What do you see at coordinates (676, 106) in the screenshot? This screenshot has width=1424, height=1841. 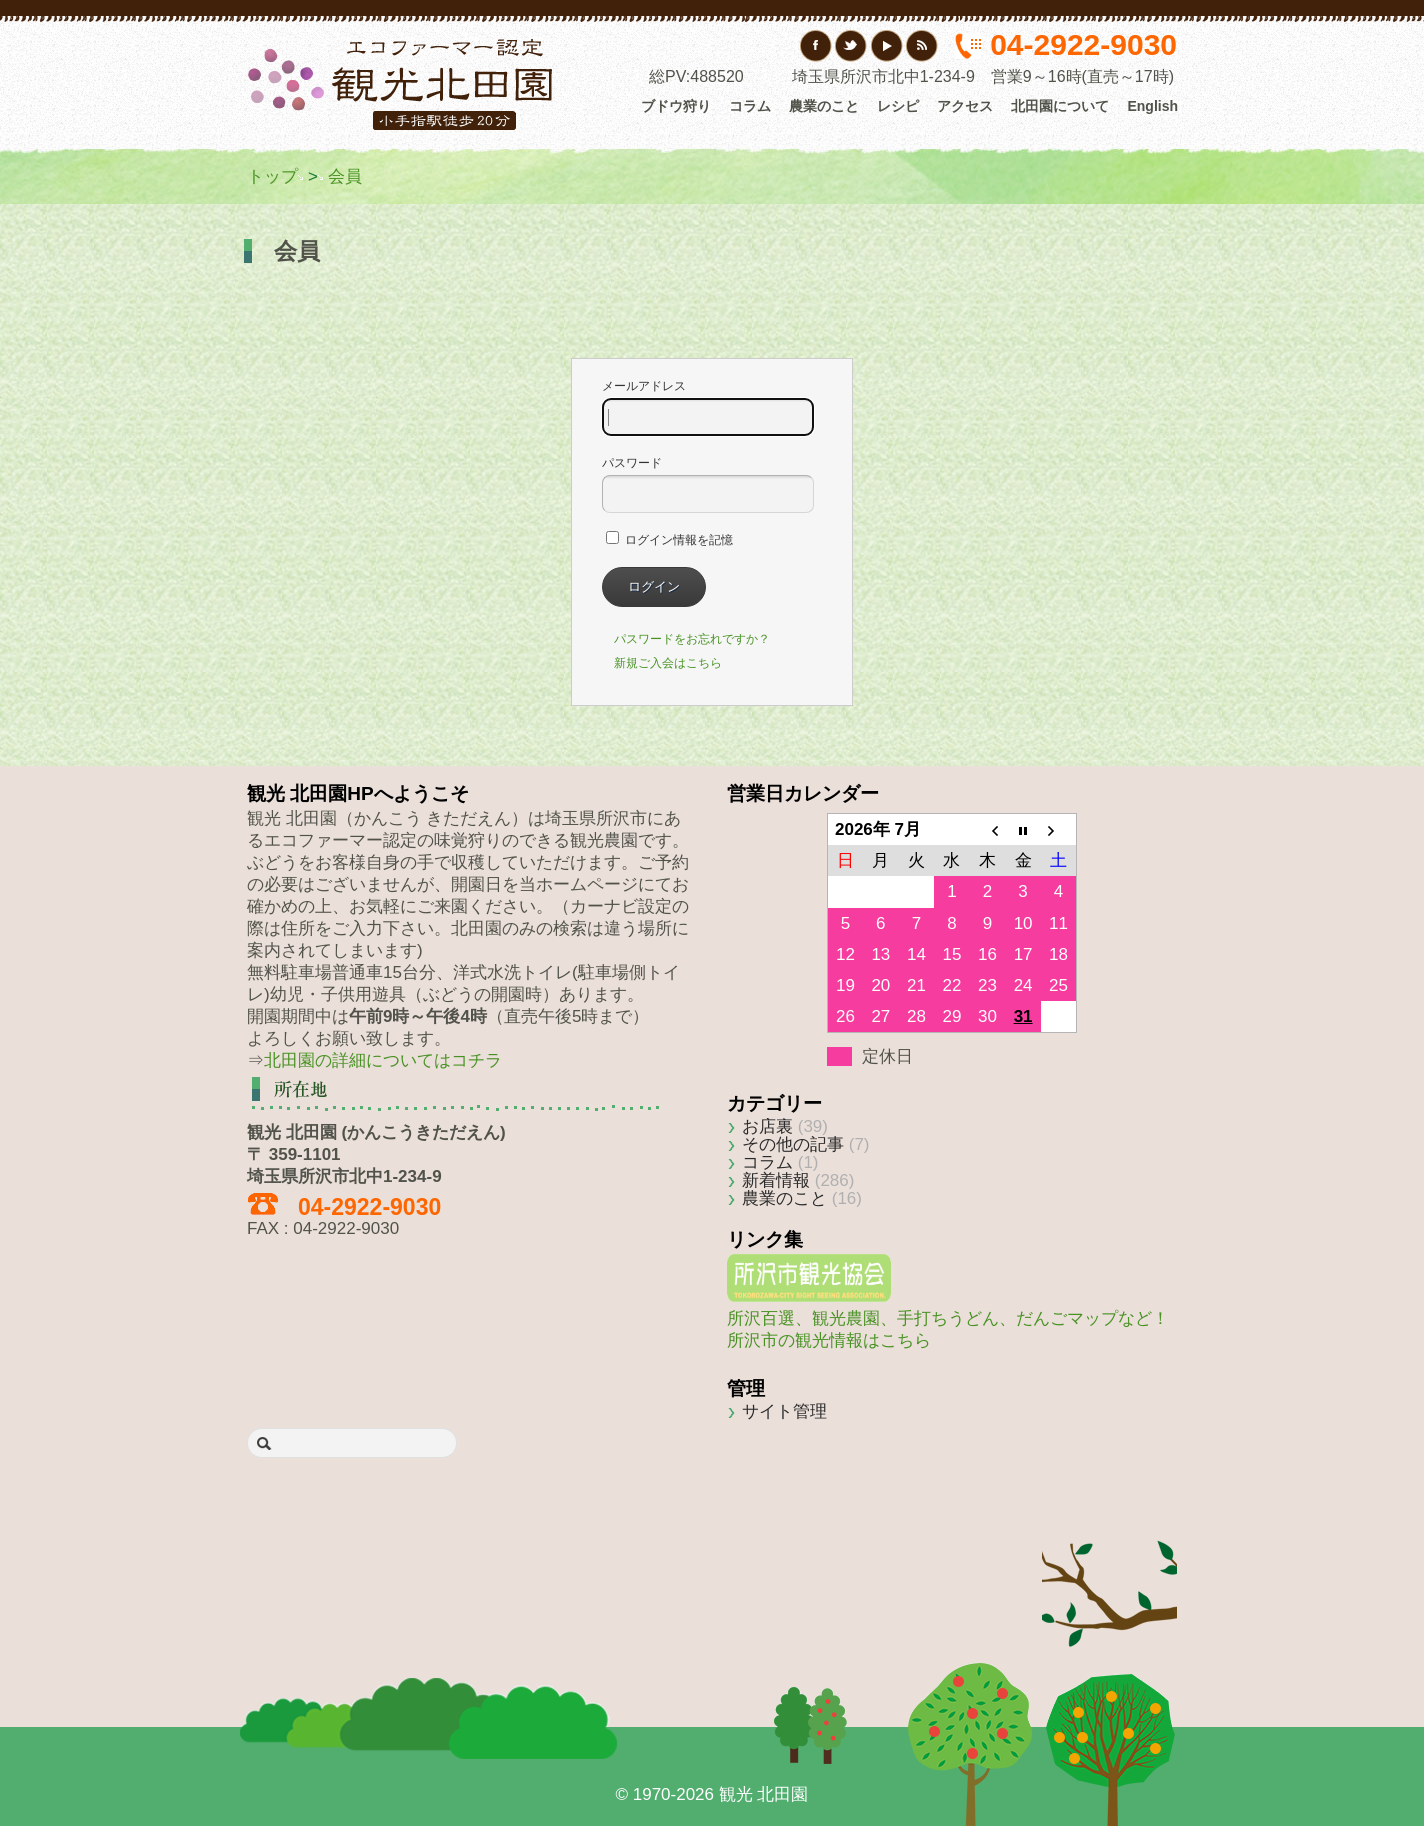 I see `ブドウ狩り` at bounding box center [676, 106].